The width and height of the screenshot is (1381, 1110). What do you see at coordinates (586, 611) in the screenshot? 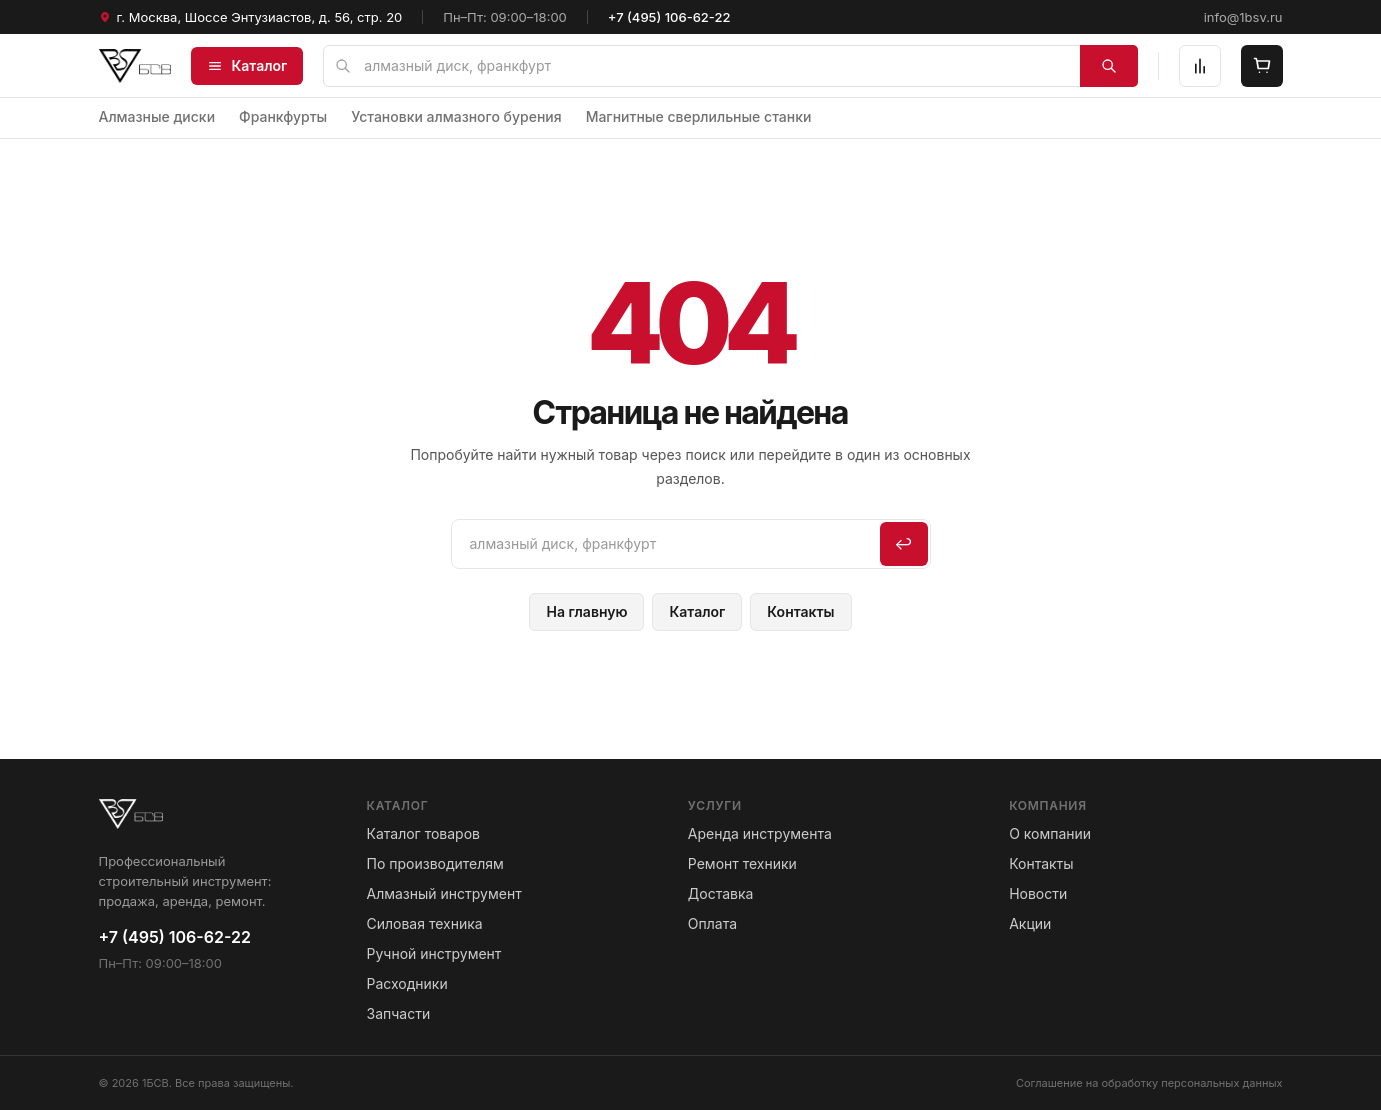
I see `На главную` at bounding box center [586, 611].